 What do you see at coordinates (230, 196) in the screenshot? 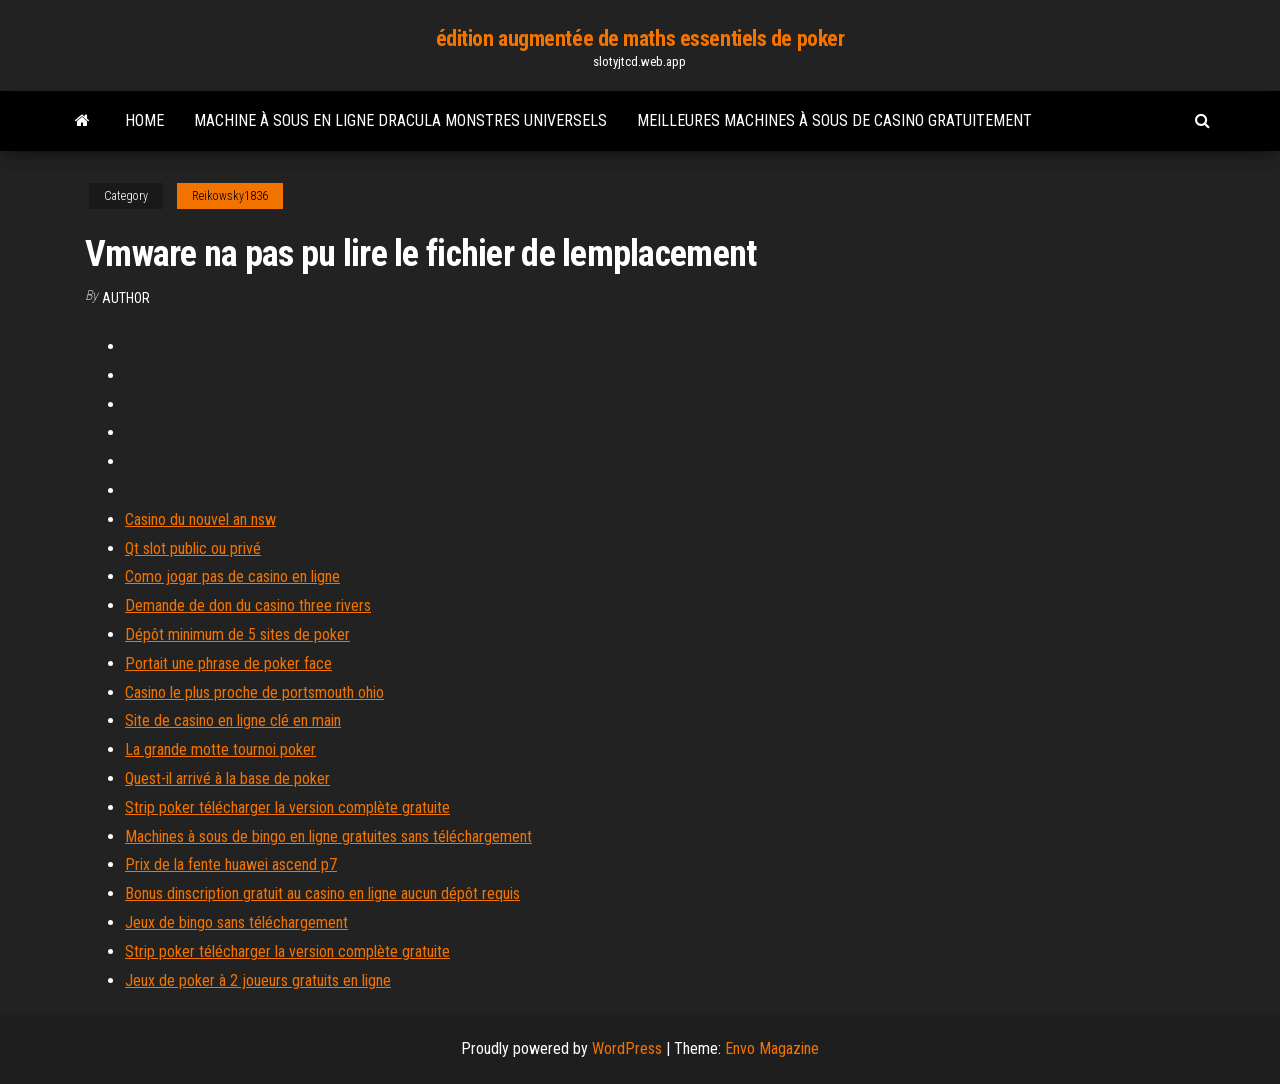
I see `Reikowsky1836` at bounding box center [230, 196].